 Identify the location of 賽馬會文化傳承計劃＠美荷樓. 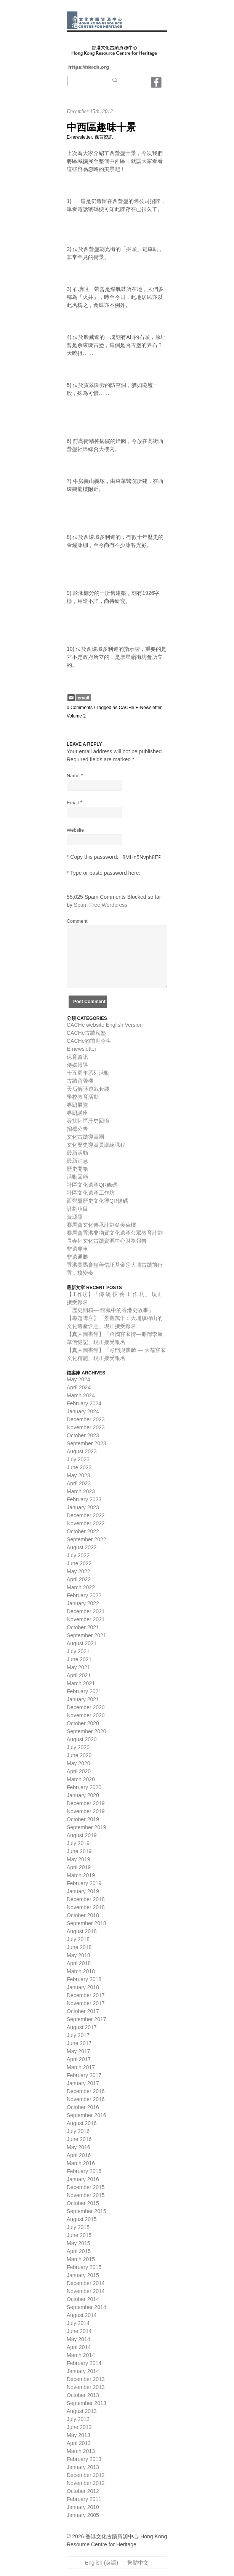
(101, 1225).